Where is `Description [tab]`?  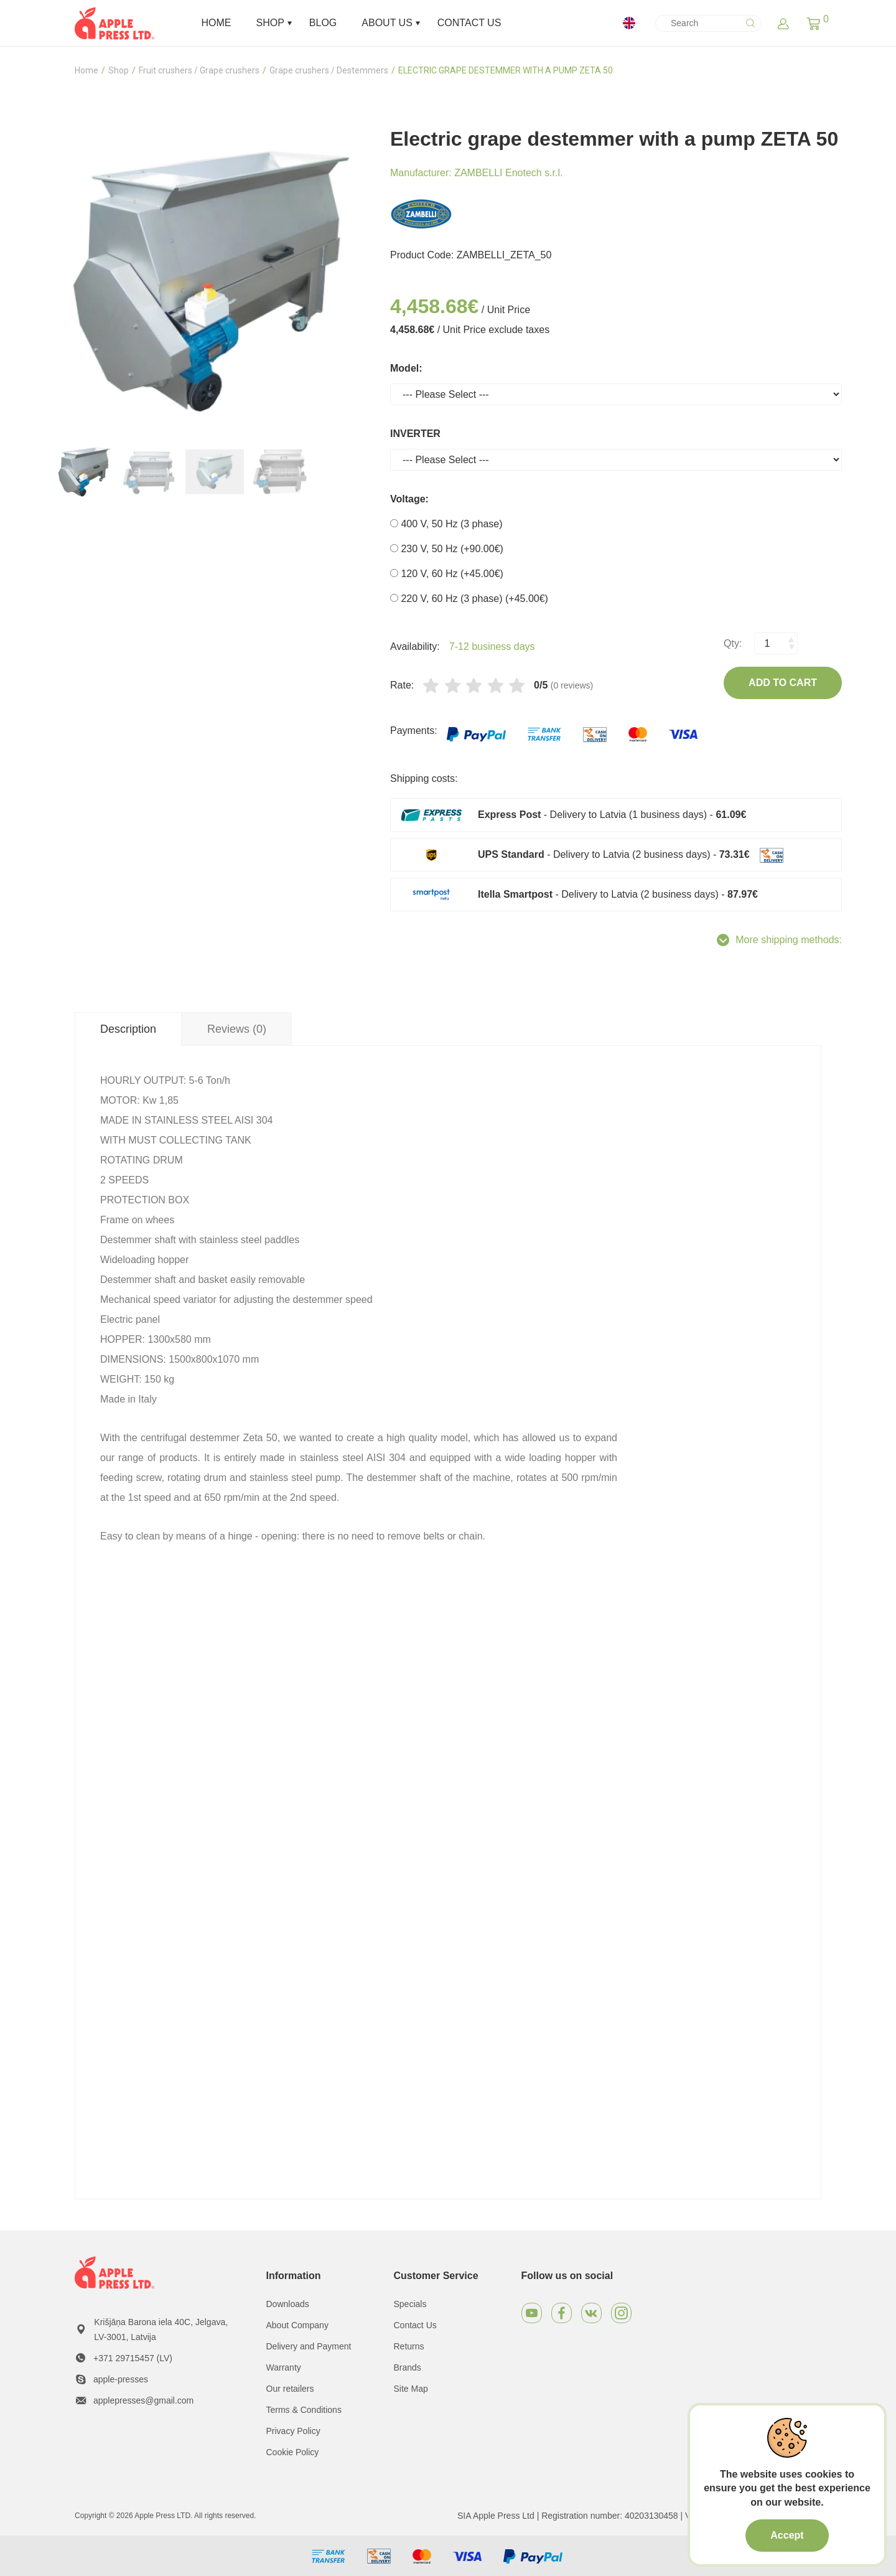 Description [tab] is located at coordinates (128, 1029).